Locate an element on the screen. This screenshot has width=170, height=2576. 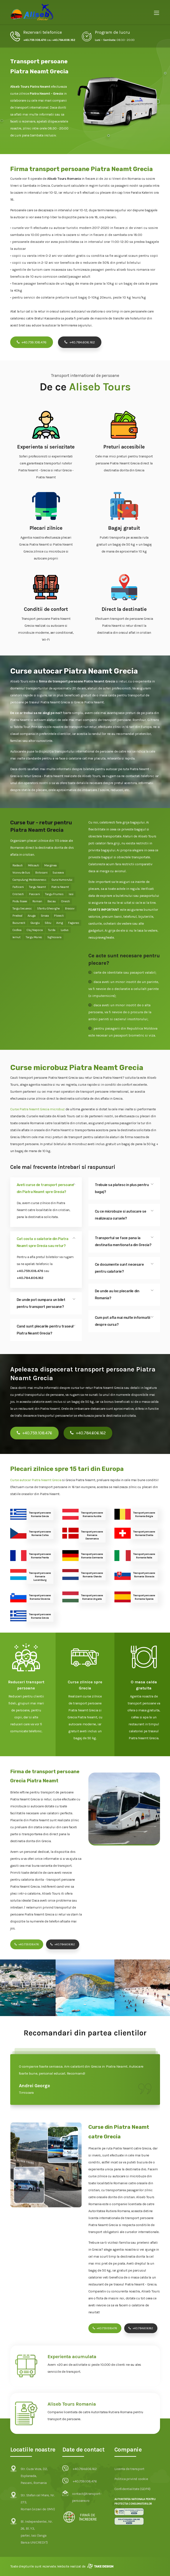
Giurgiu is located at coordinates (35, 923).